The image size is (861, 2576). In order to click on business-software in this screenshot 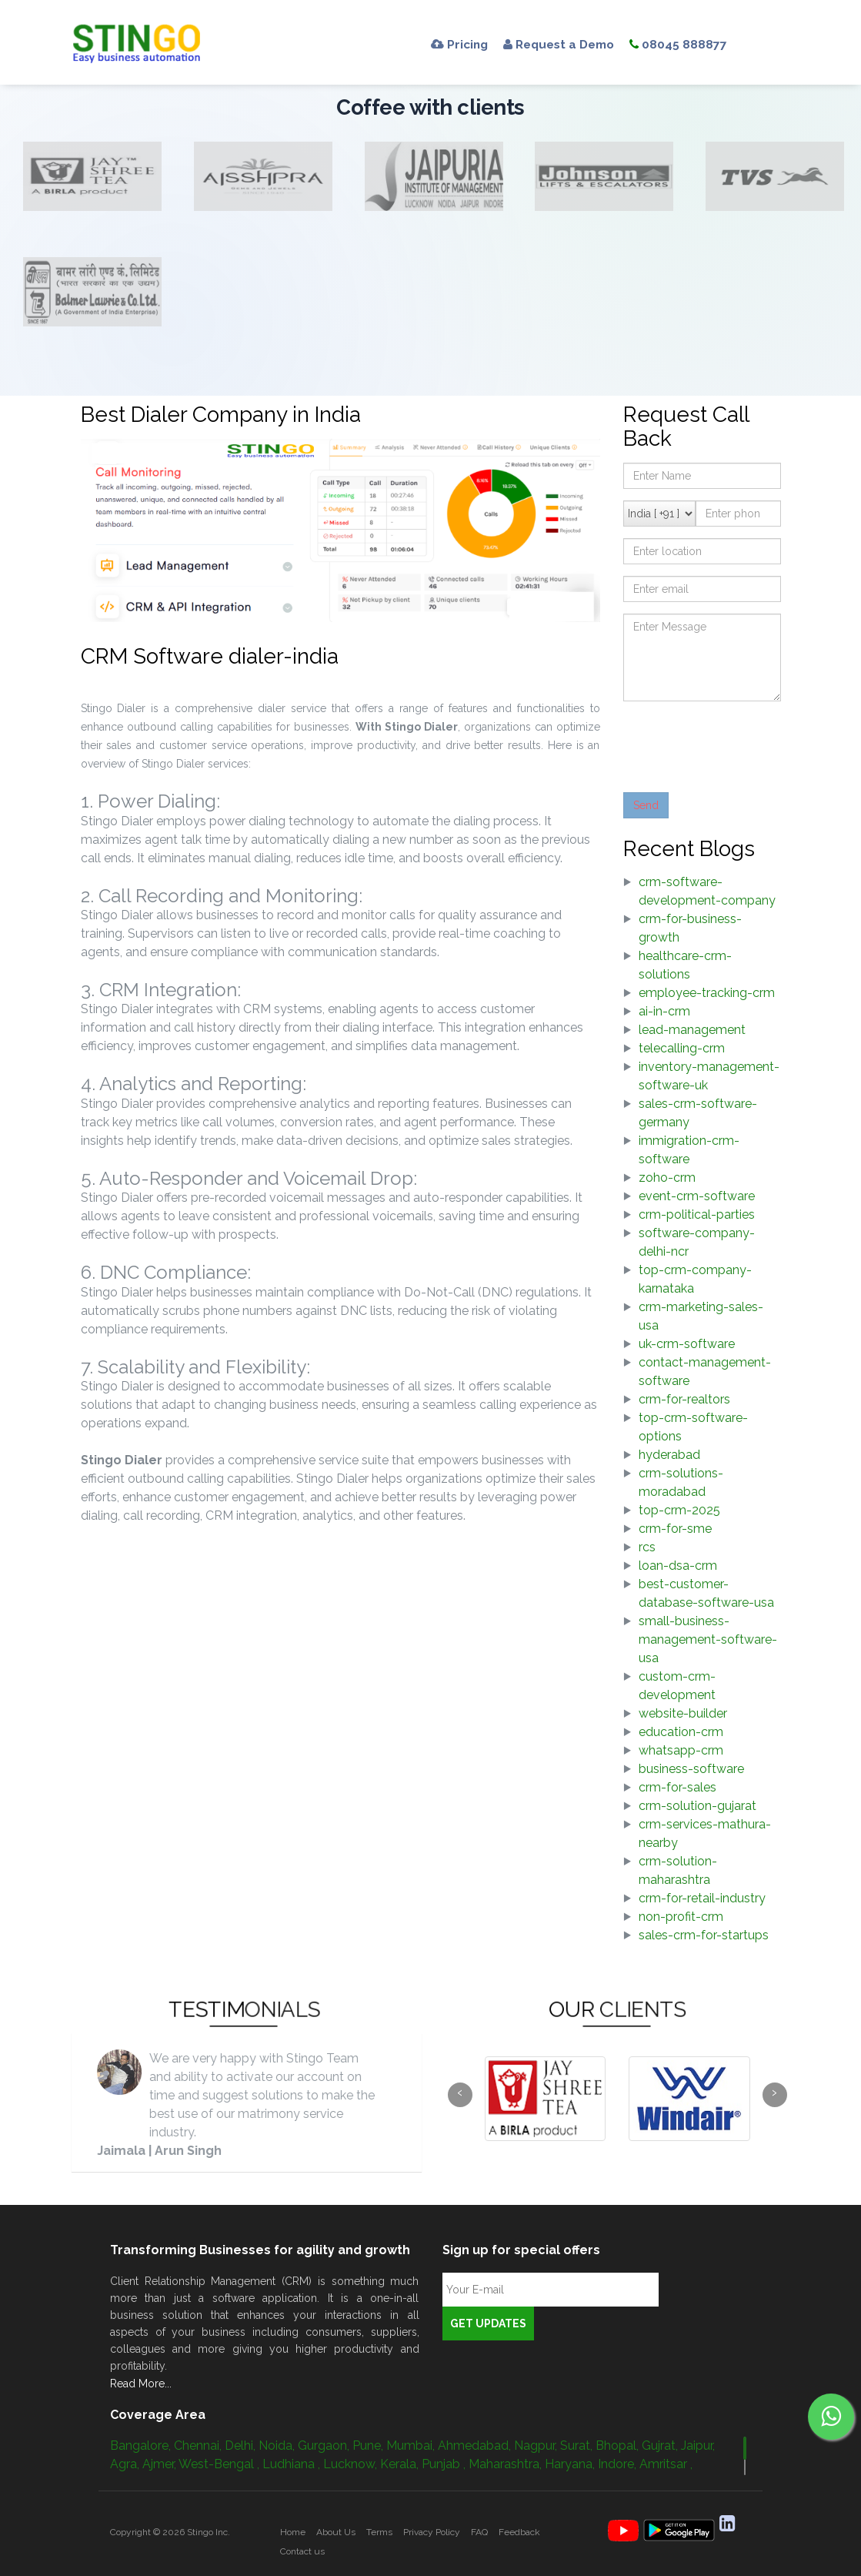, I will do `click(691, 1768)`.